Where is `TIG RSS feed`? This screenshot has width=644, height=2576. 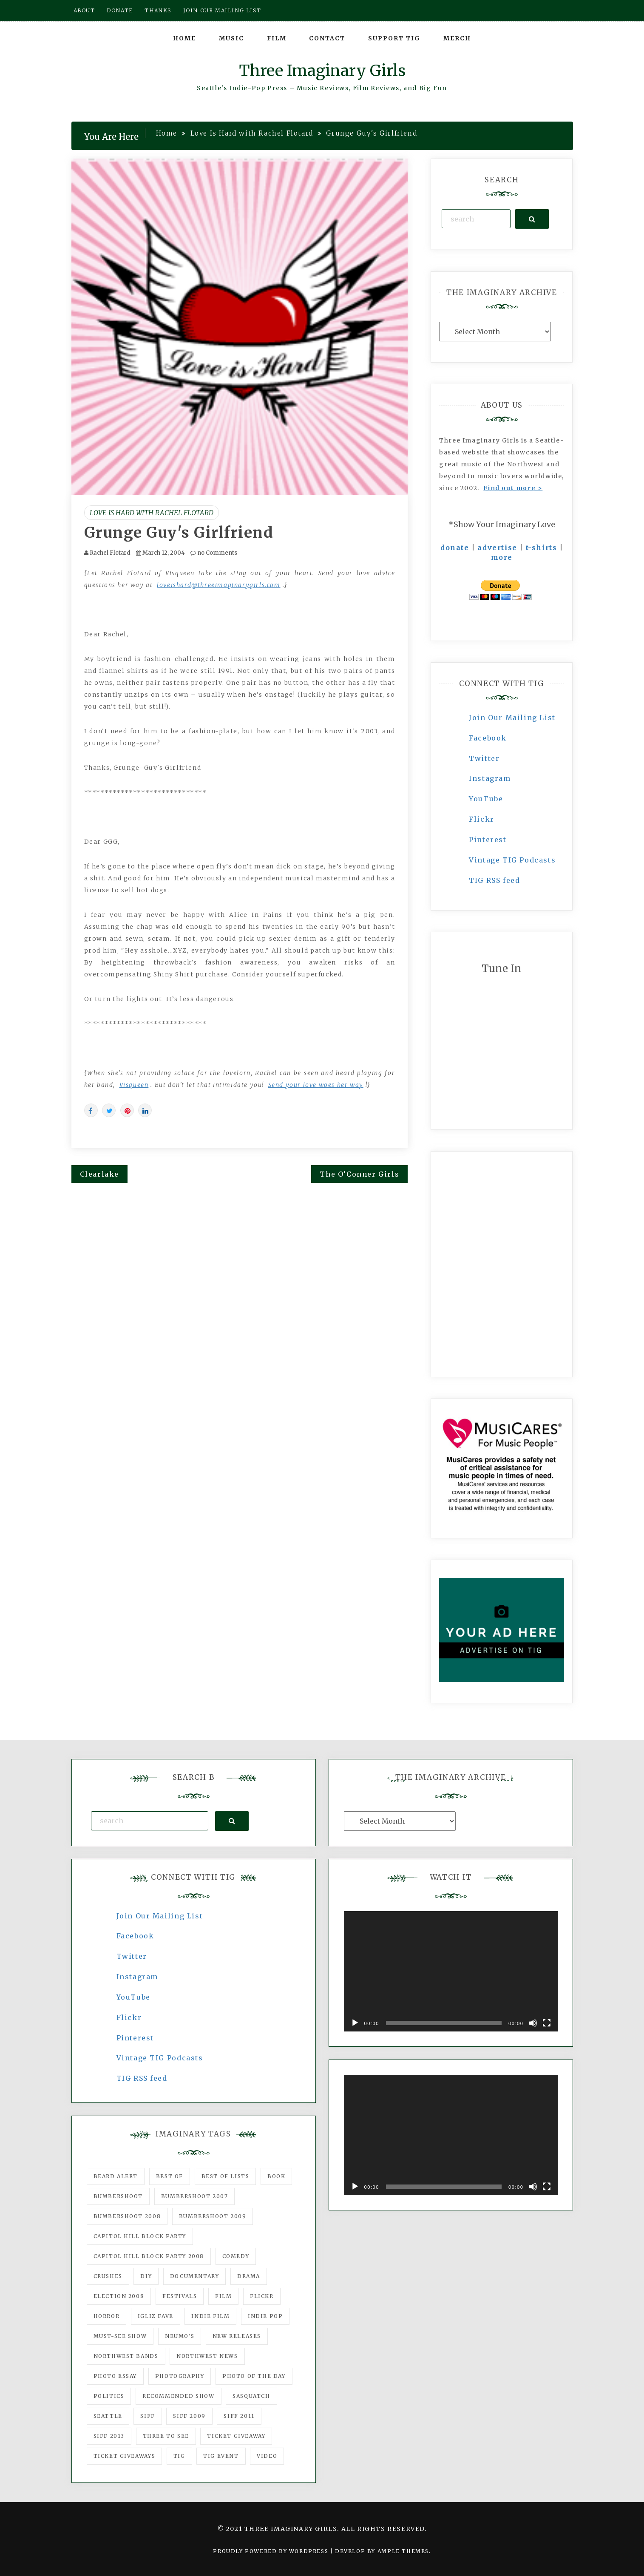 TIG RSS feed is located at coordinates (494, 880).